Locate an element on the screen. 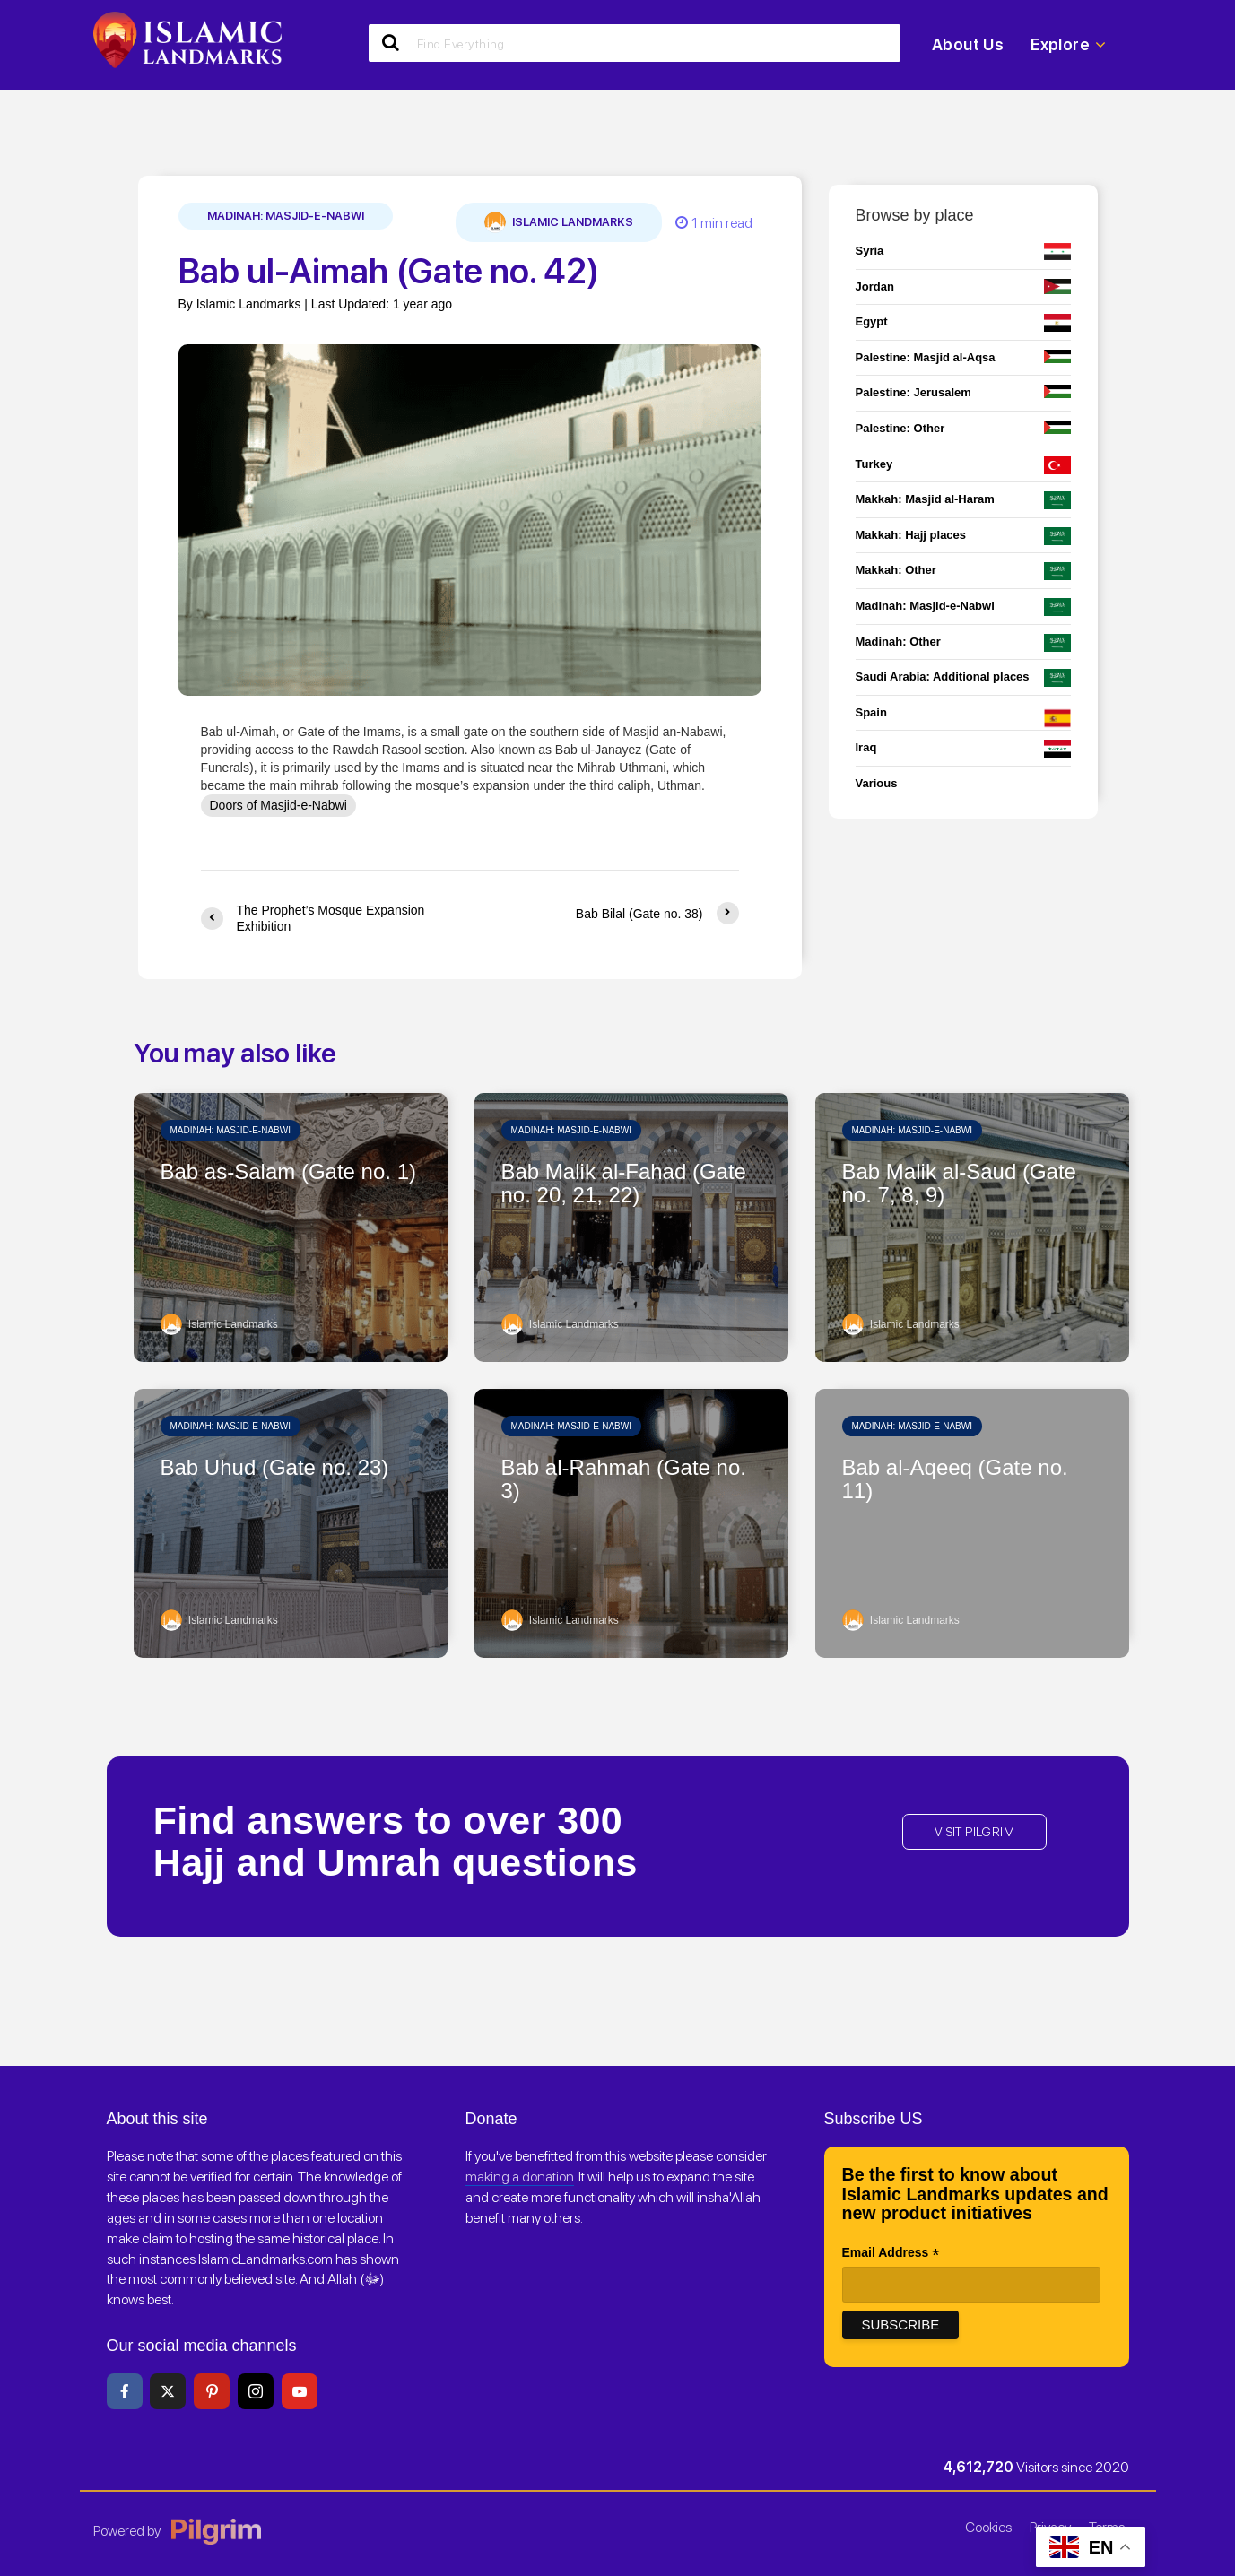 This screenshot has height=2576, width=1235. Bab Malik al-Fahad (Gate no. 20, 21, 22) is located at coordinates (623, 1183).